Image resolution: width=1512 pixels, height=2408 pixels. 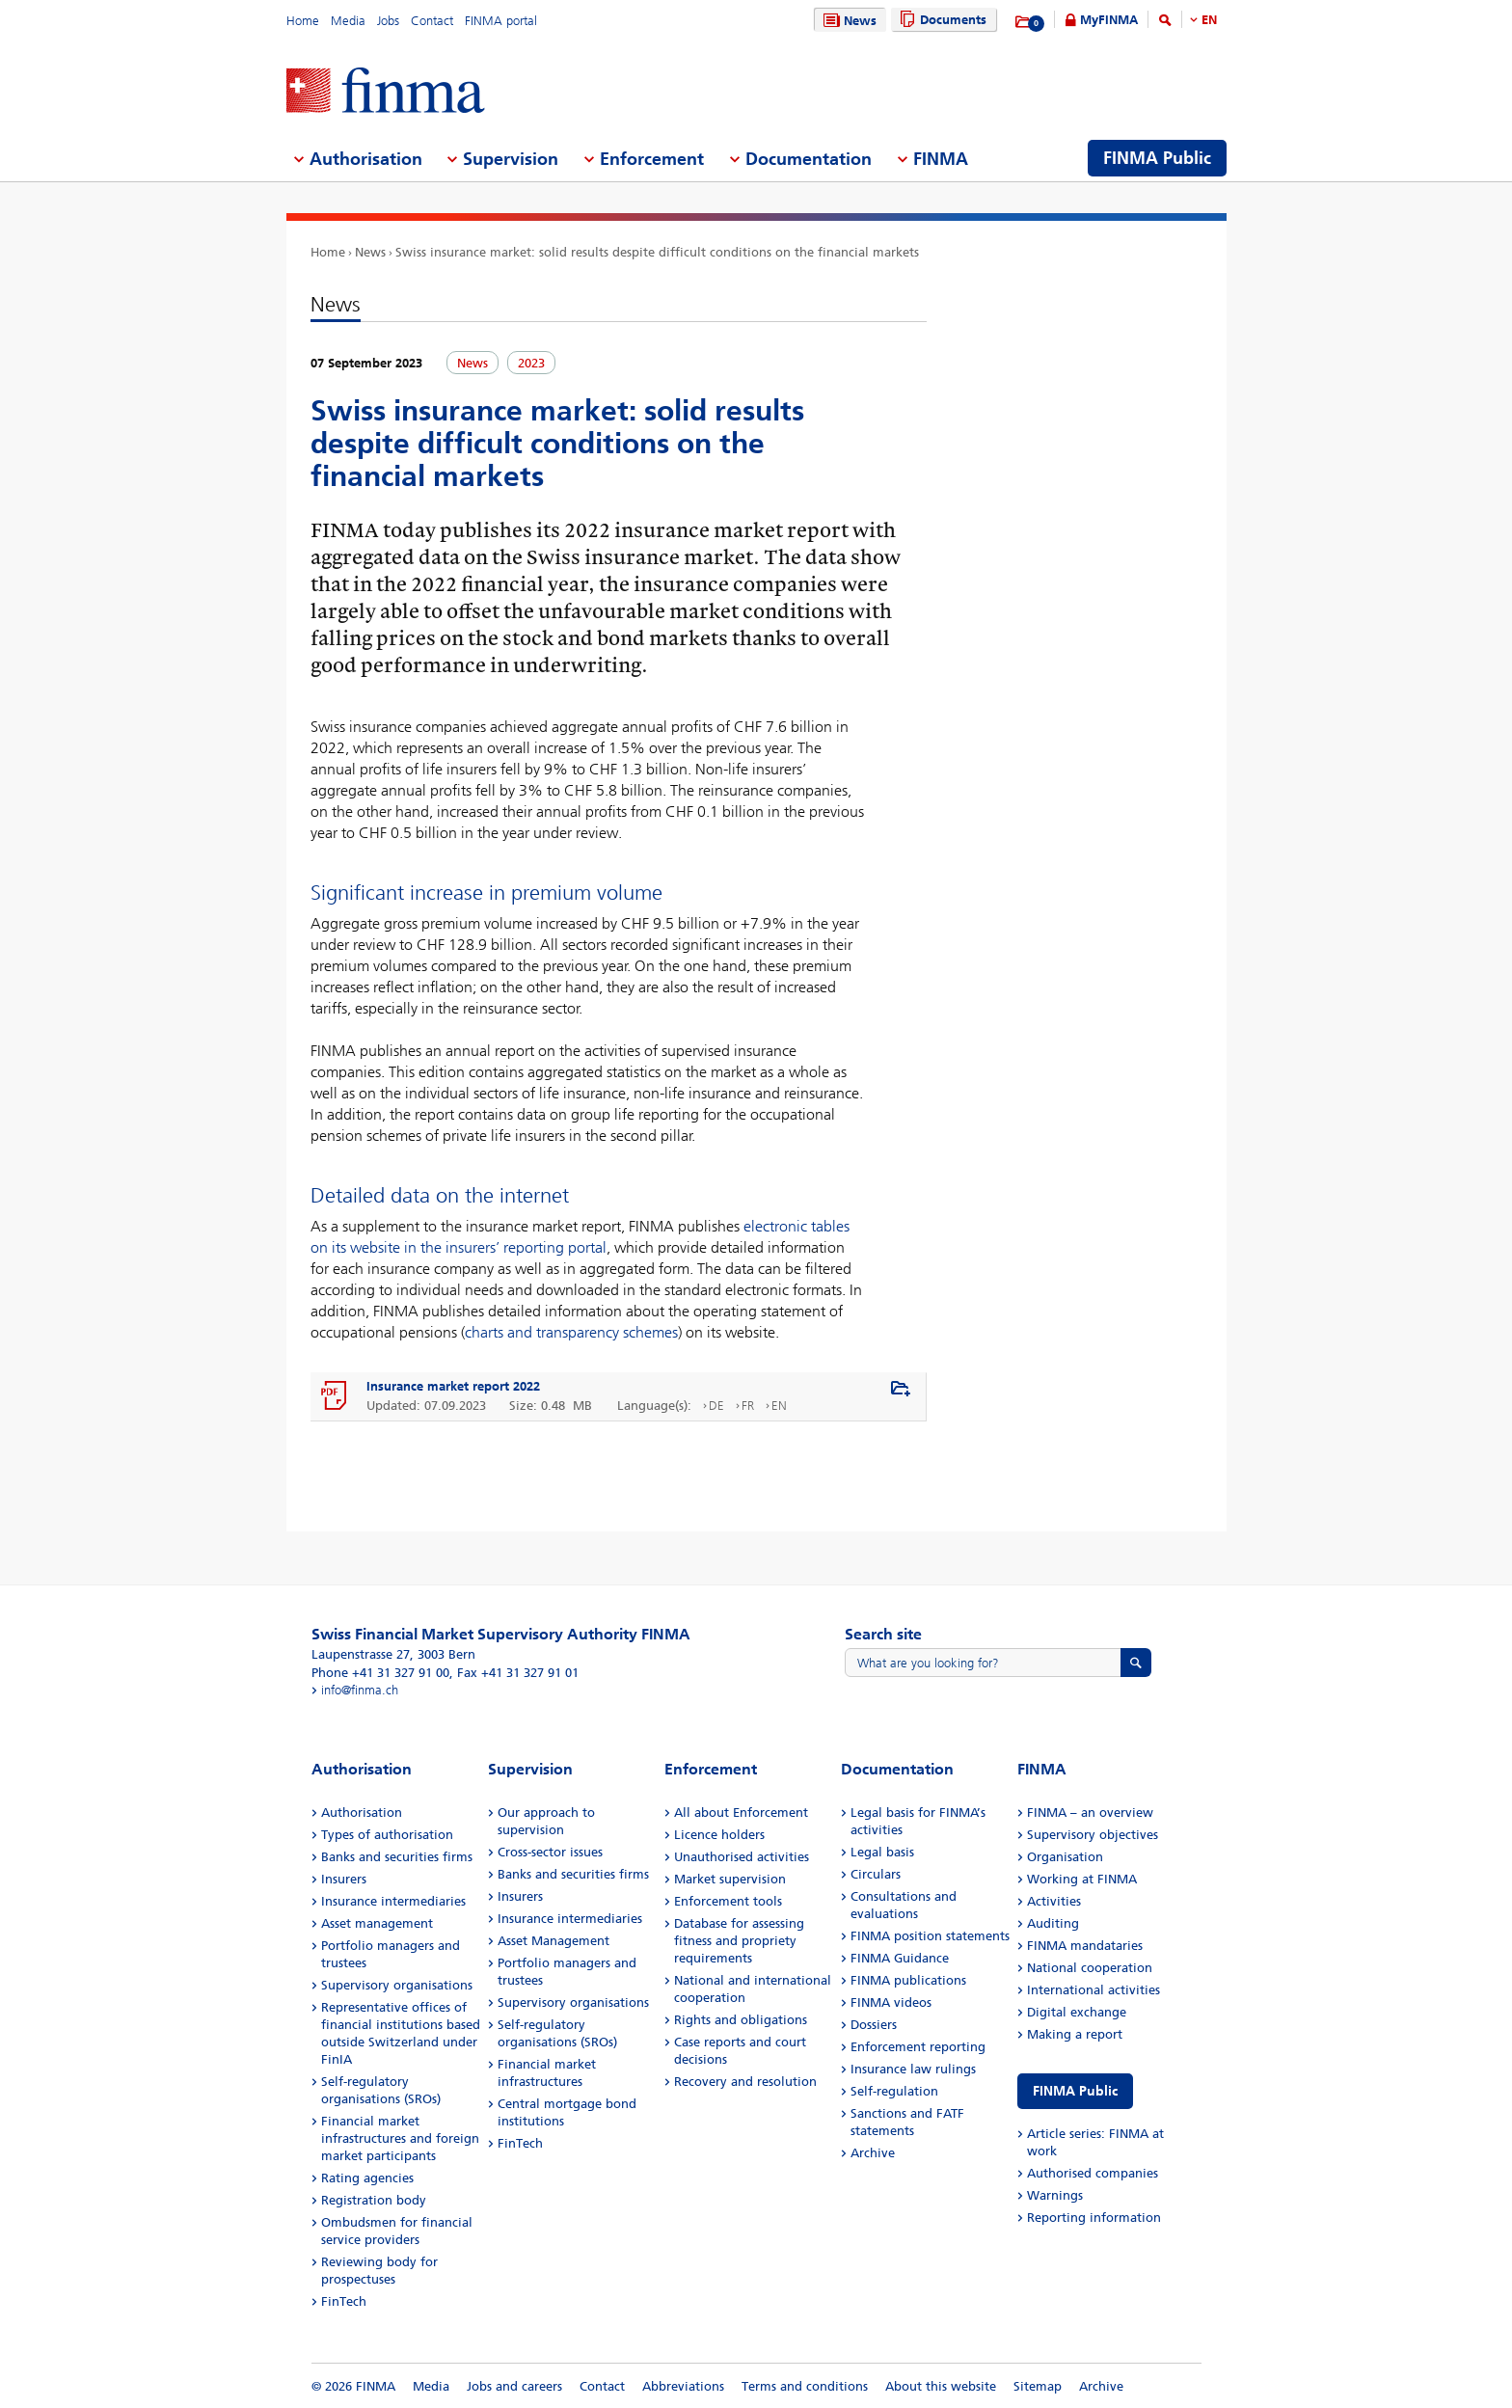 I want to click on Asset management, so click(x=377, y=1923).